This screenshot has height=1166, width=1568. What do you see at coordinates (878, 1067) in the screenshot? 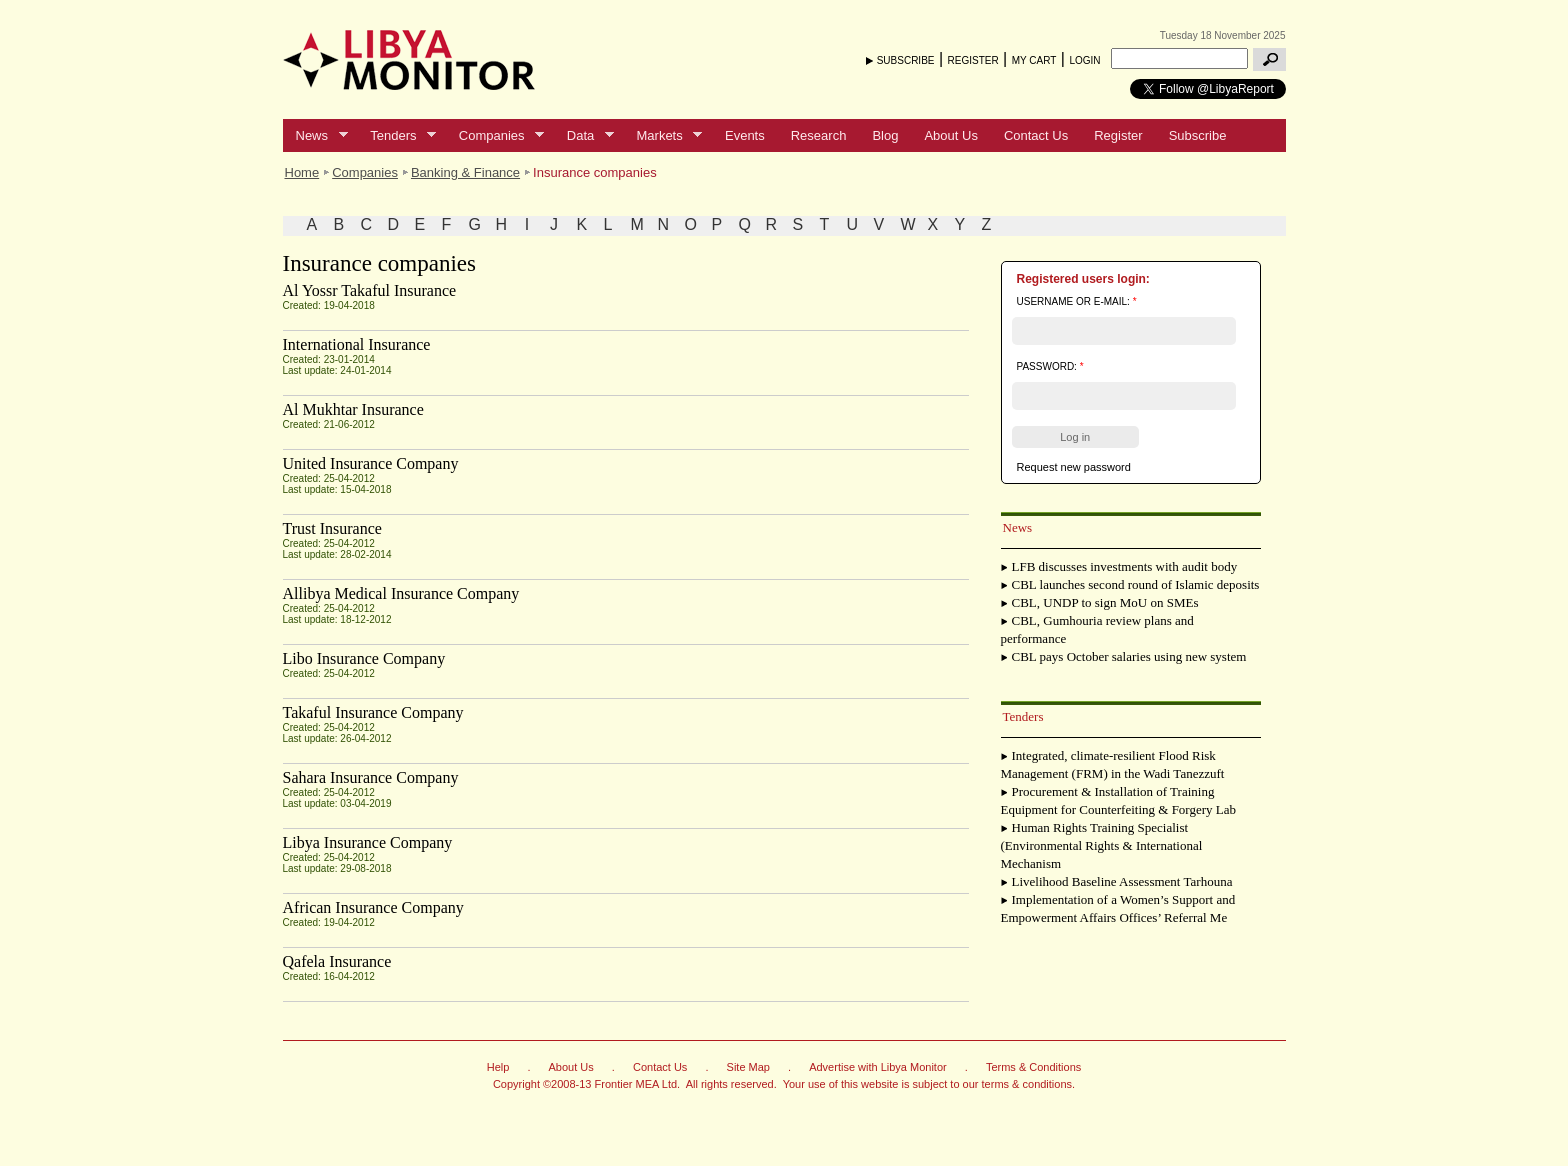
I see `Advertise with Libya Monitor` at bounding box center [878, 1067].